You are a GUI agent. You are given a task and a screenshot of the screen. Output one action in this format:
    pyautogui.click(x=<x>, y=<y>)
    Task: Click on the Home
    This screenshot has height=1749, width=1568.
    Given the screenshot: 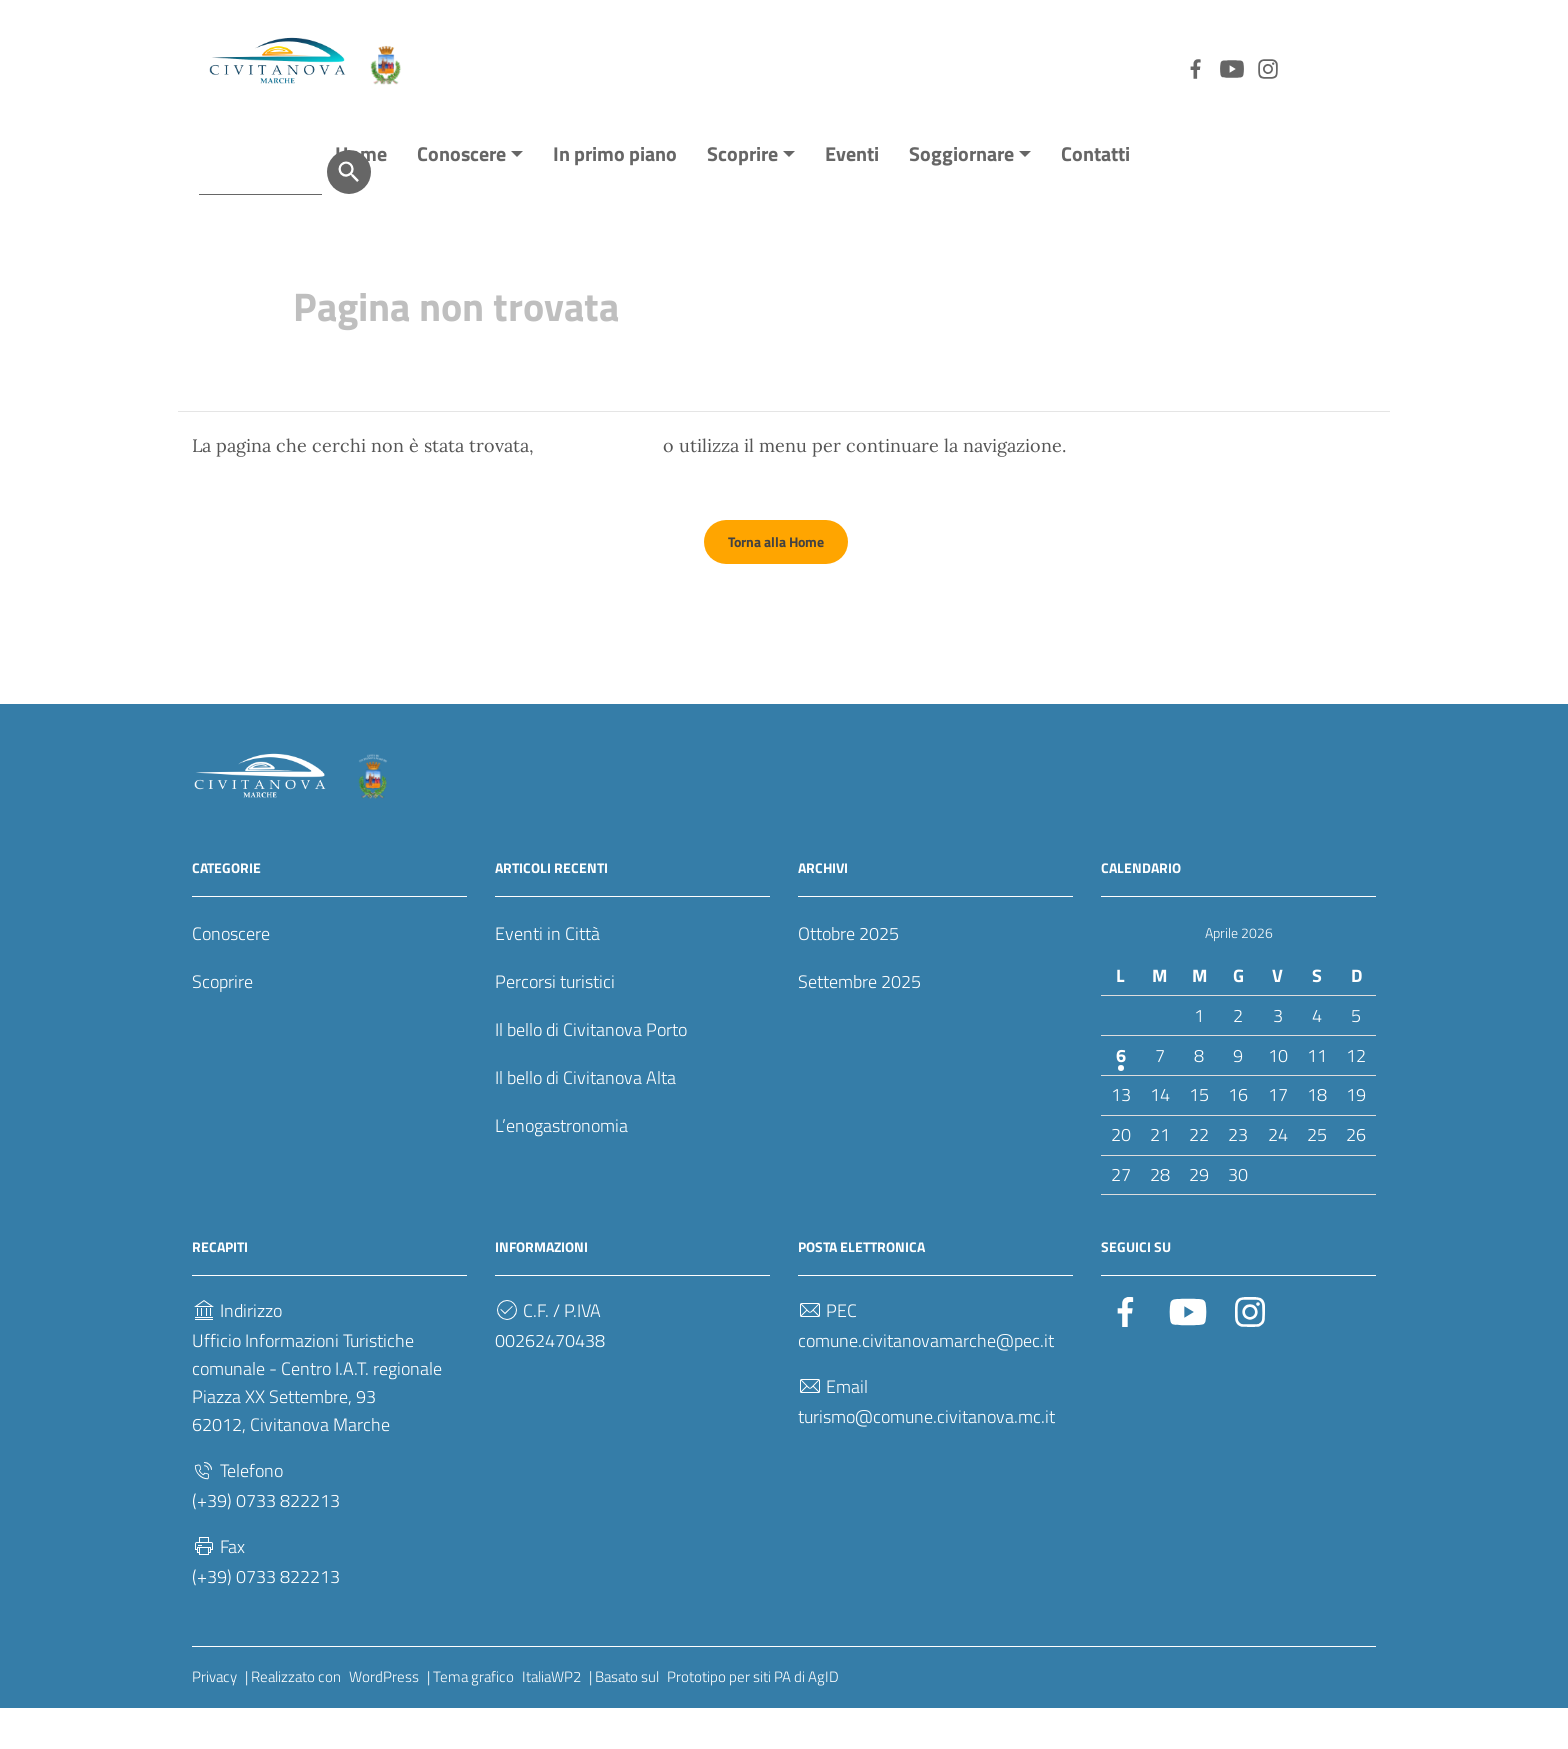 What is the action you would take?
    pyautogui.click(x=361, y=194)
    